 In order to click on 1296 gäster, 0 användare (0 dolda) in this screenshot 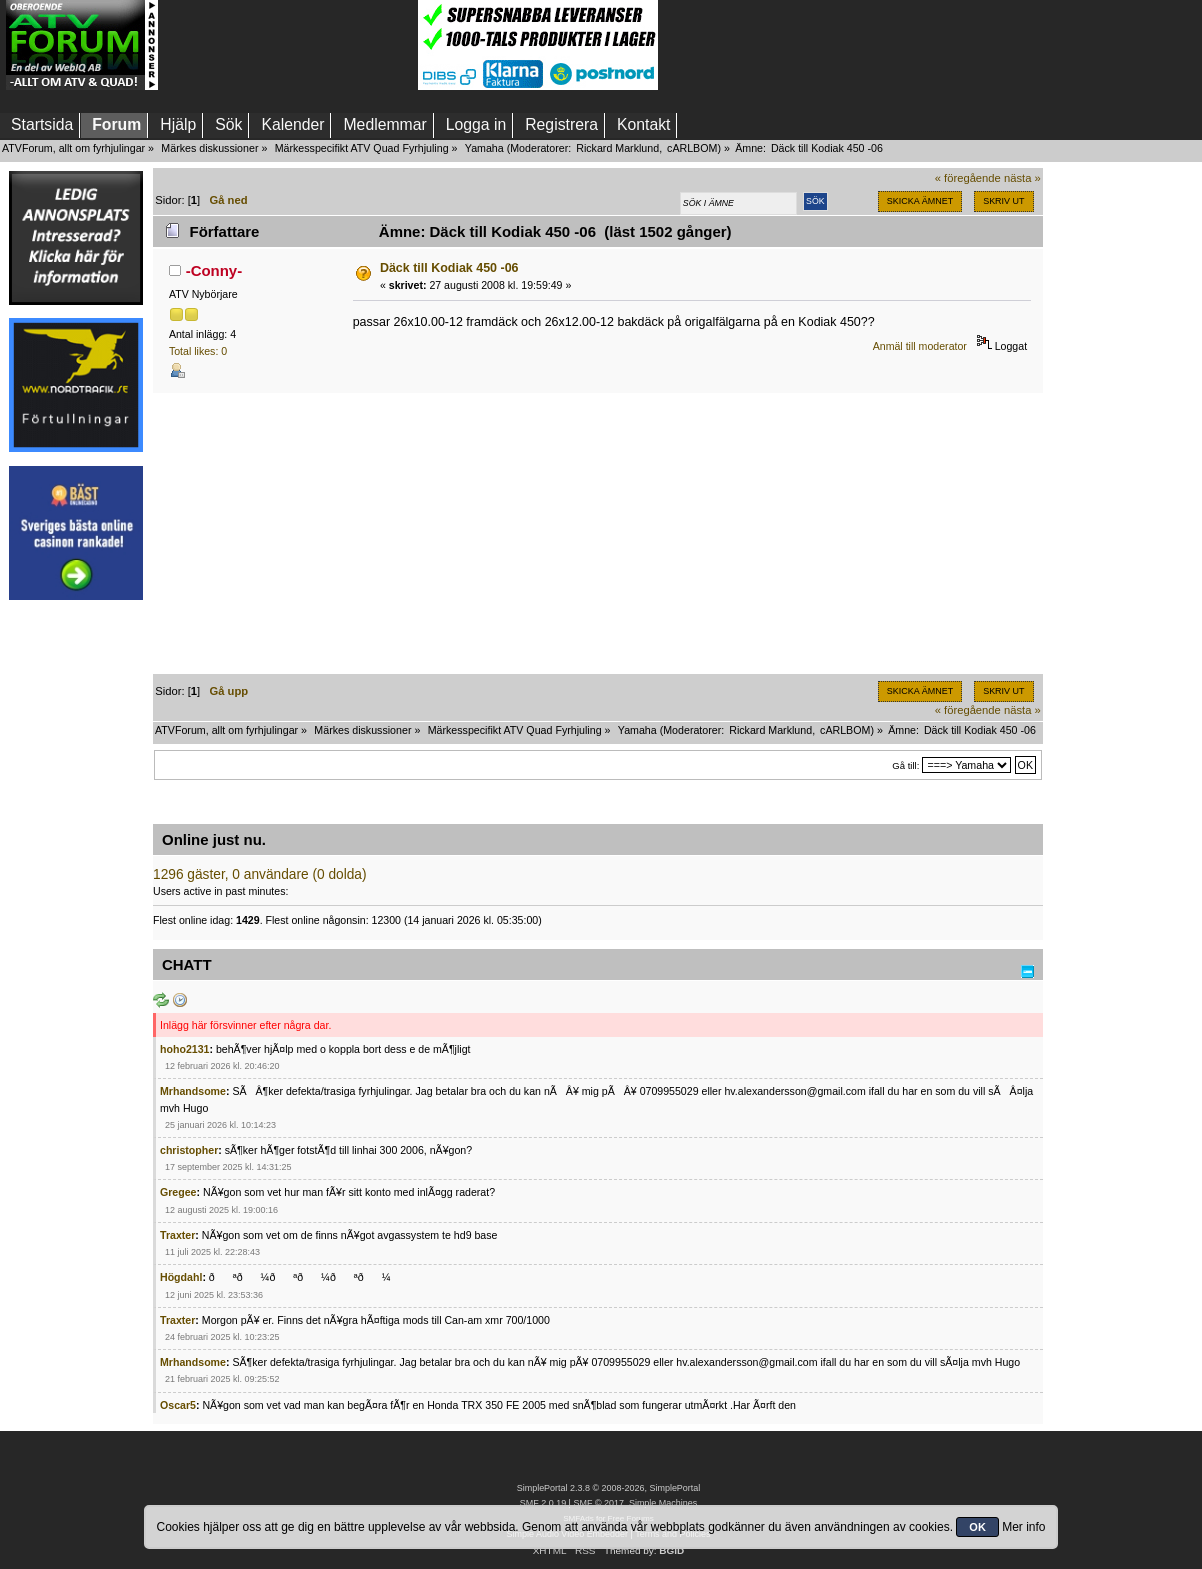, I will do `click(260, 874)`.